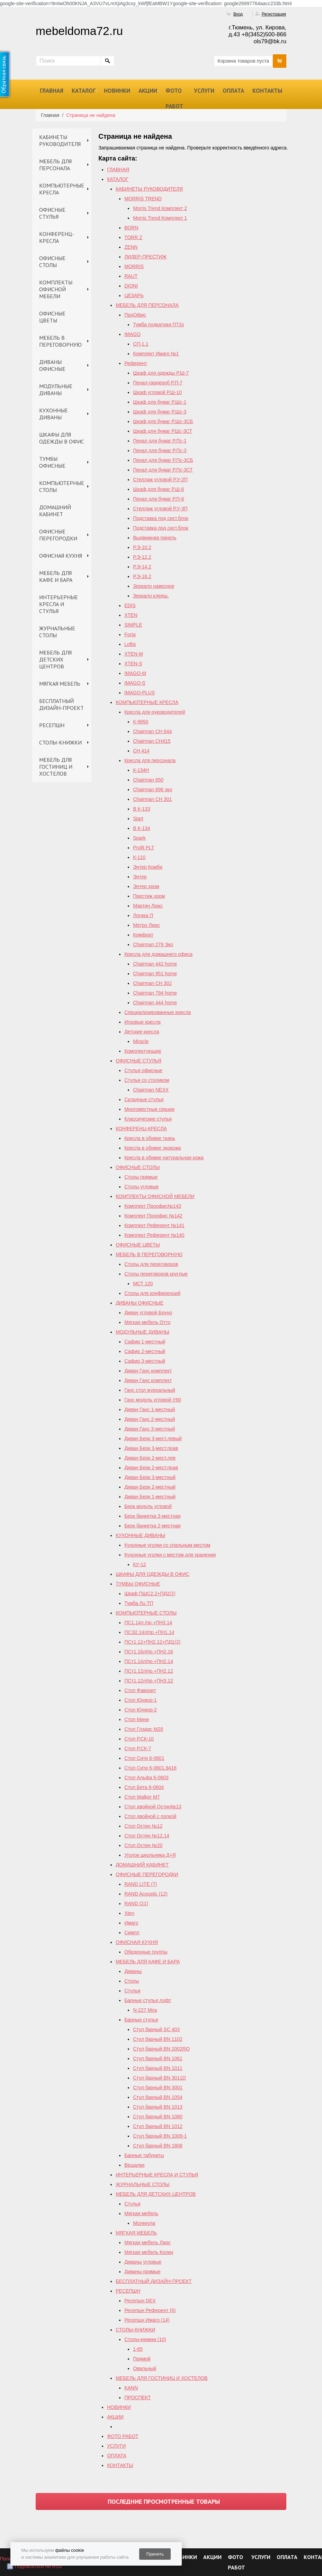 Image resolution: width=322 pixels, height=2576 pixels. What do you see at coordinates (55, 576) in the screenshot?
I see `МЕБЕЛЬ ДЛЯ КАФЕ И БАРА` at bounding box center [55, 576].